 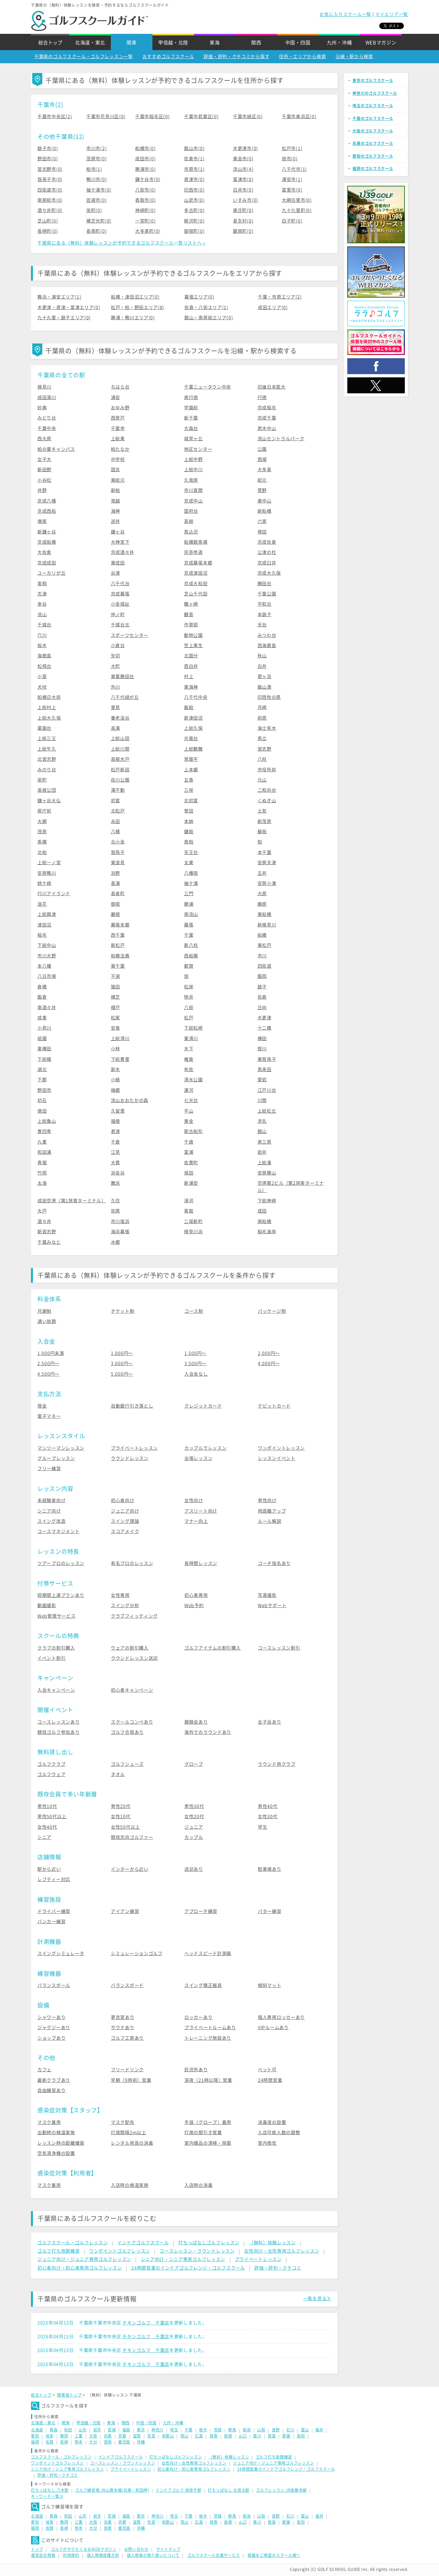 I want to click on 習志野市(0), so click(x=50, y=169).